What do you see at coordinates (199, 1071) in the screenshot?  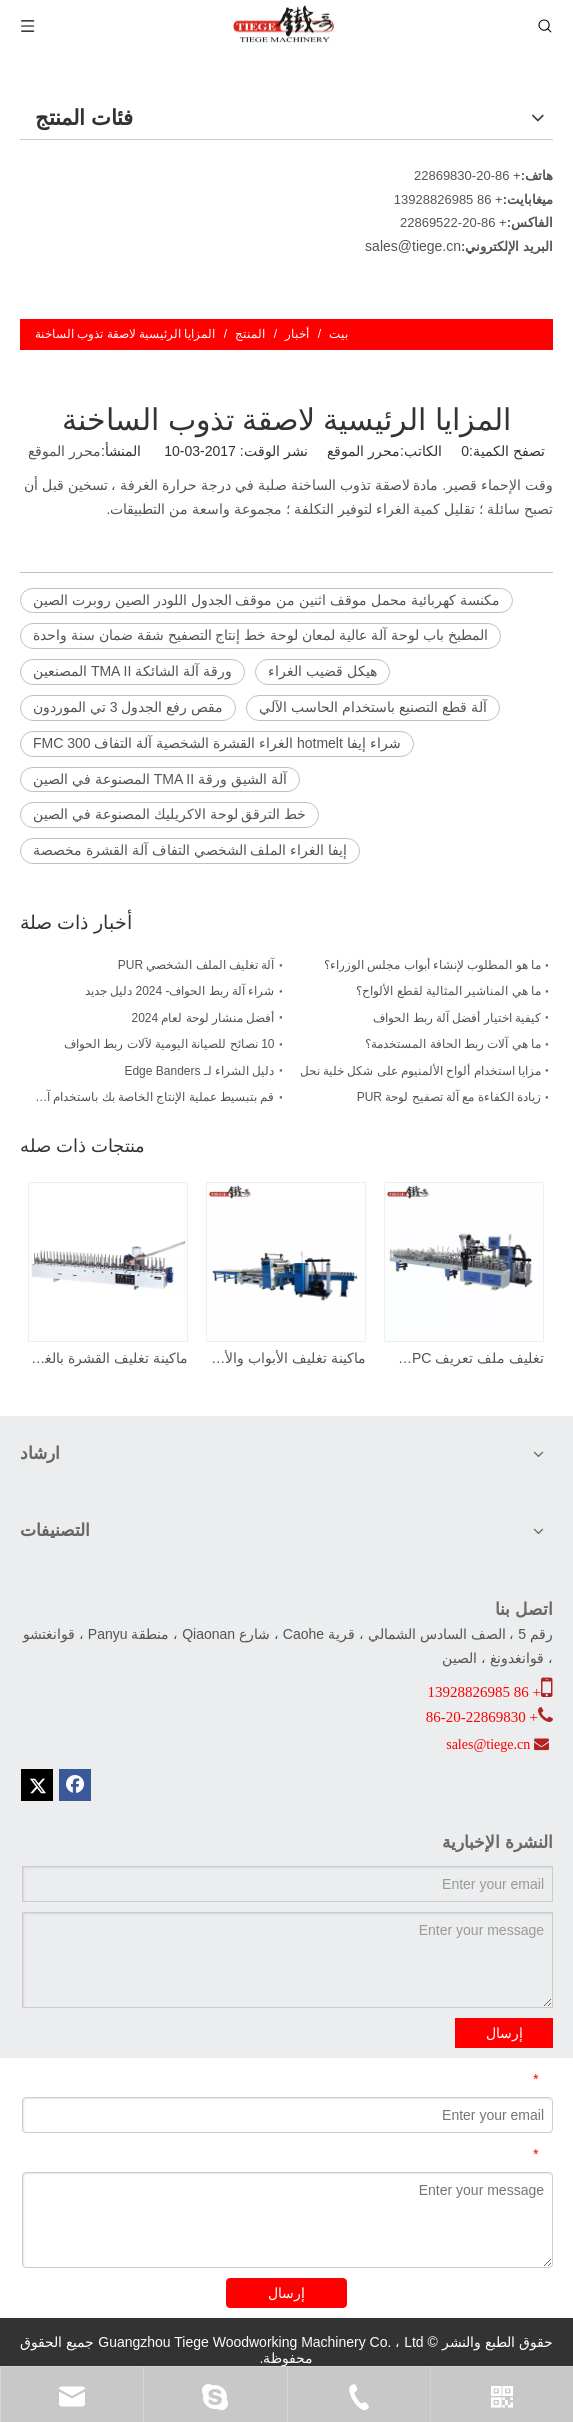 I see `دليل الشراء لـ Edge Banders` at bounding box center [199, 1071].